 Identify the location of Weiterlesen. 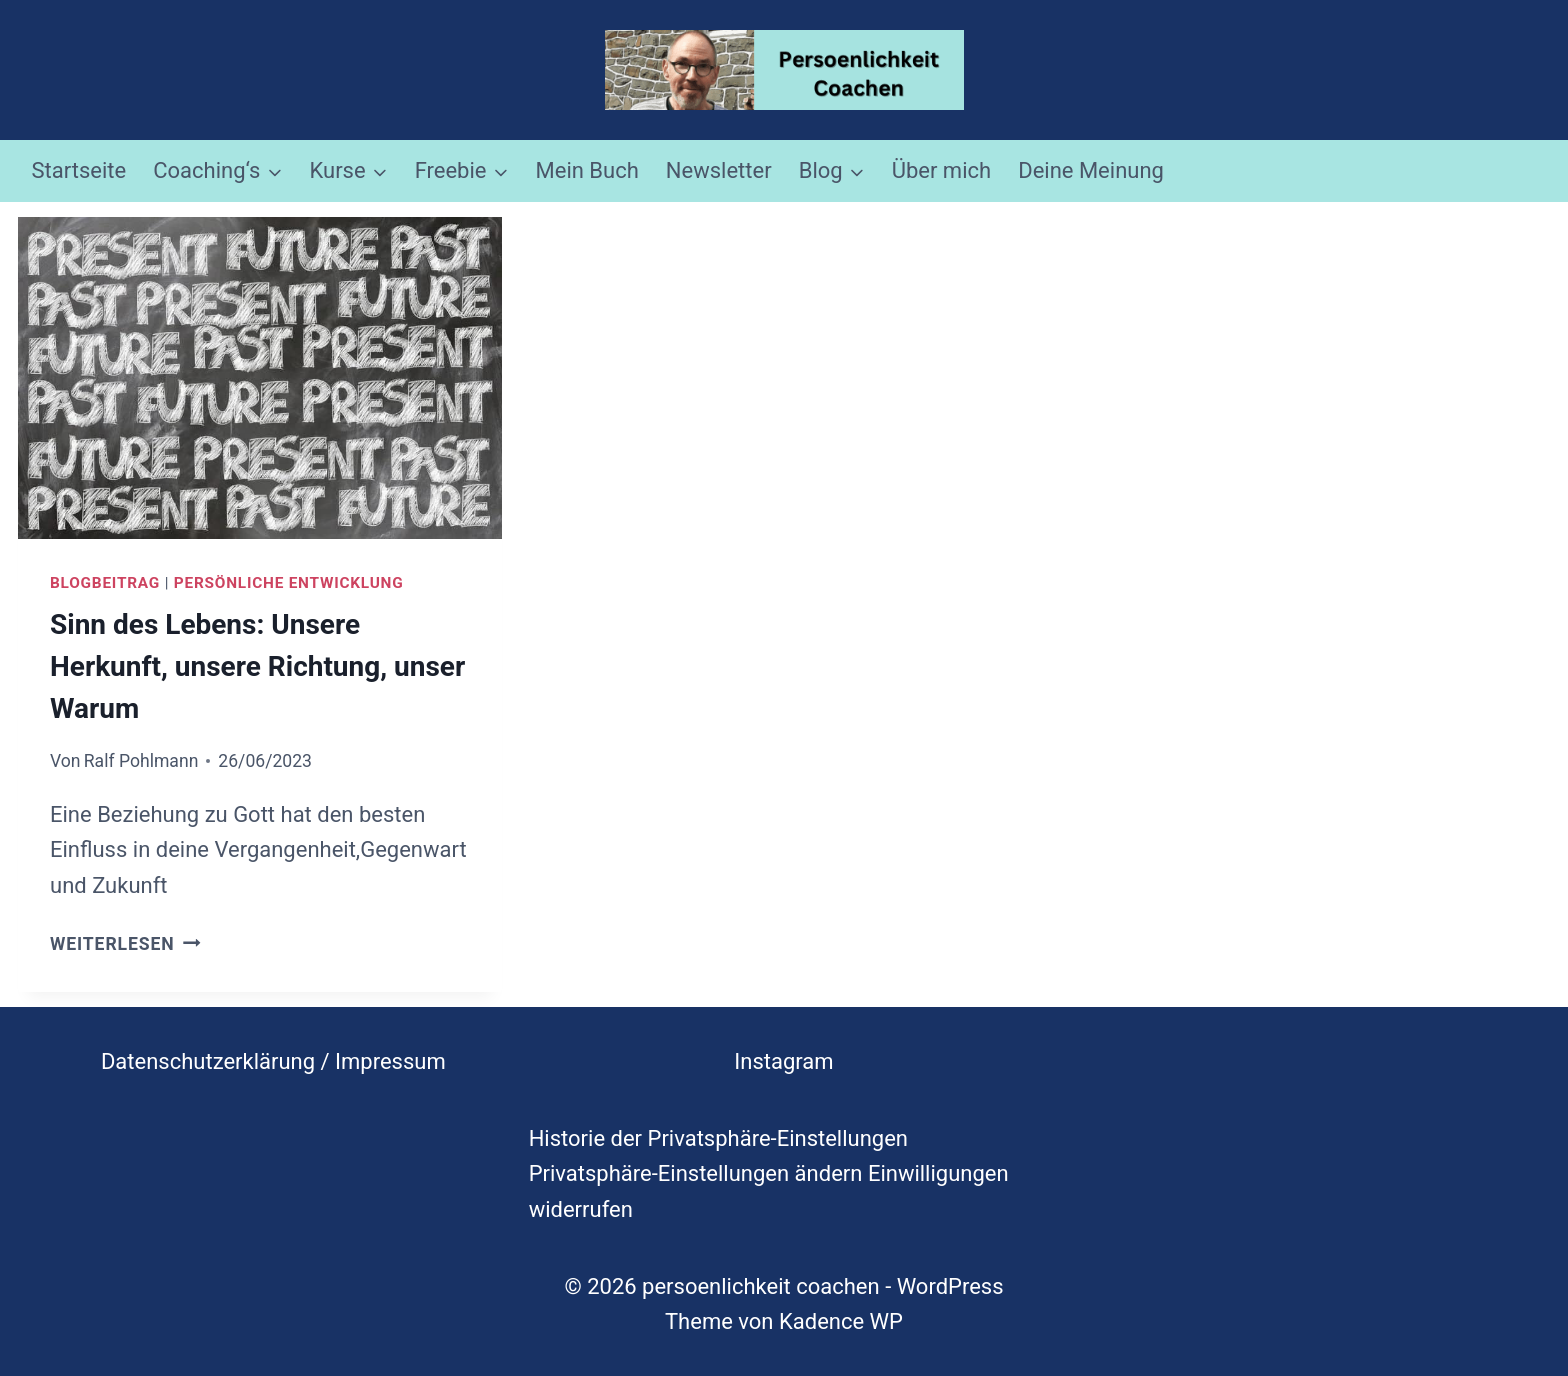
(125, 944).